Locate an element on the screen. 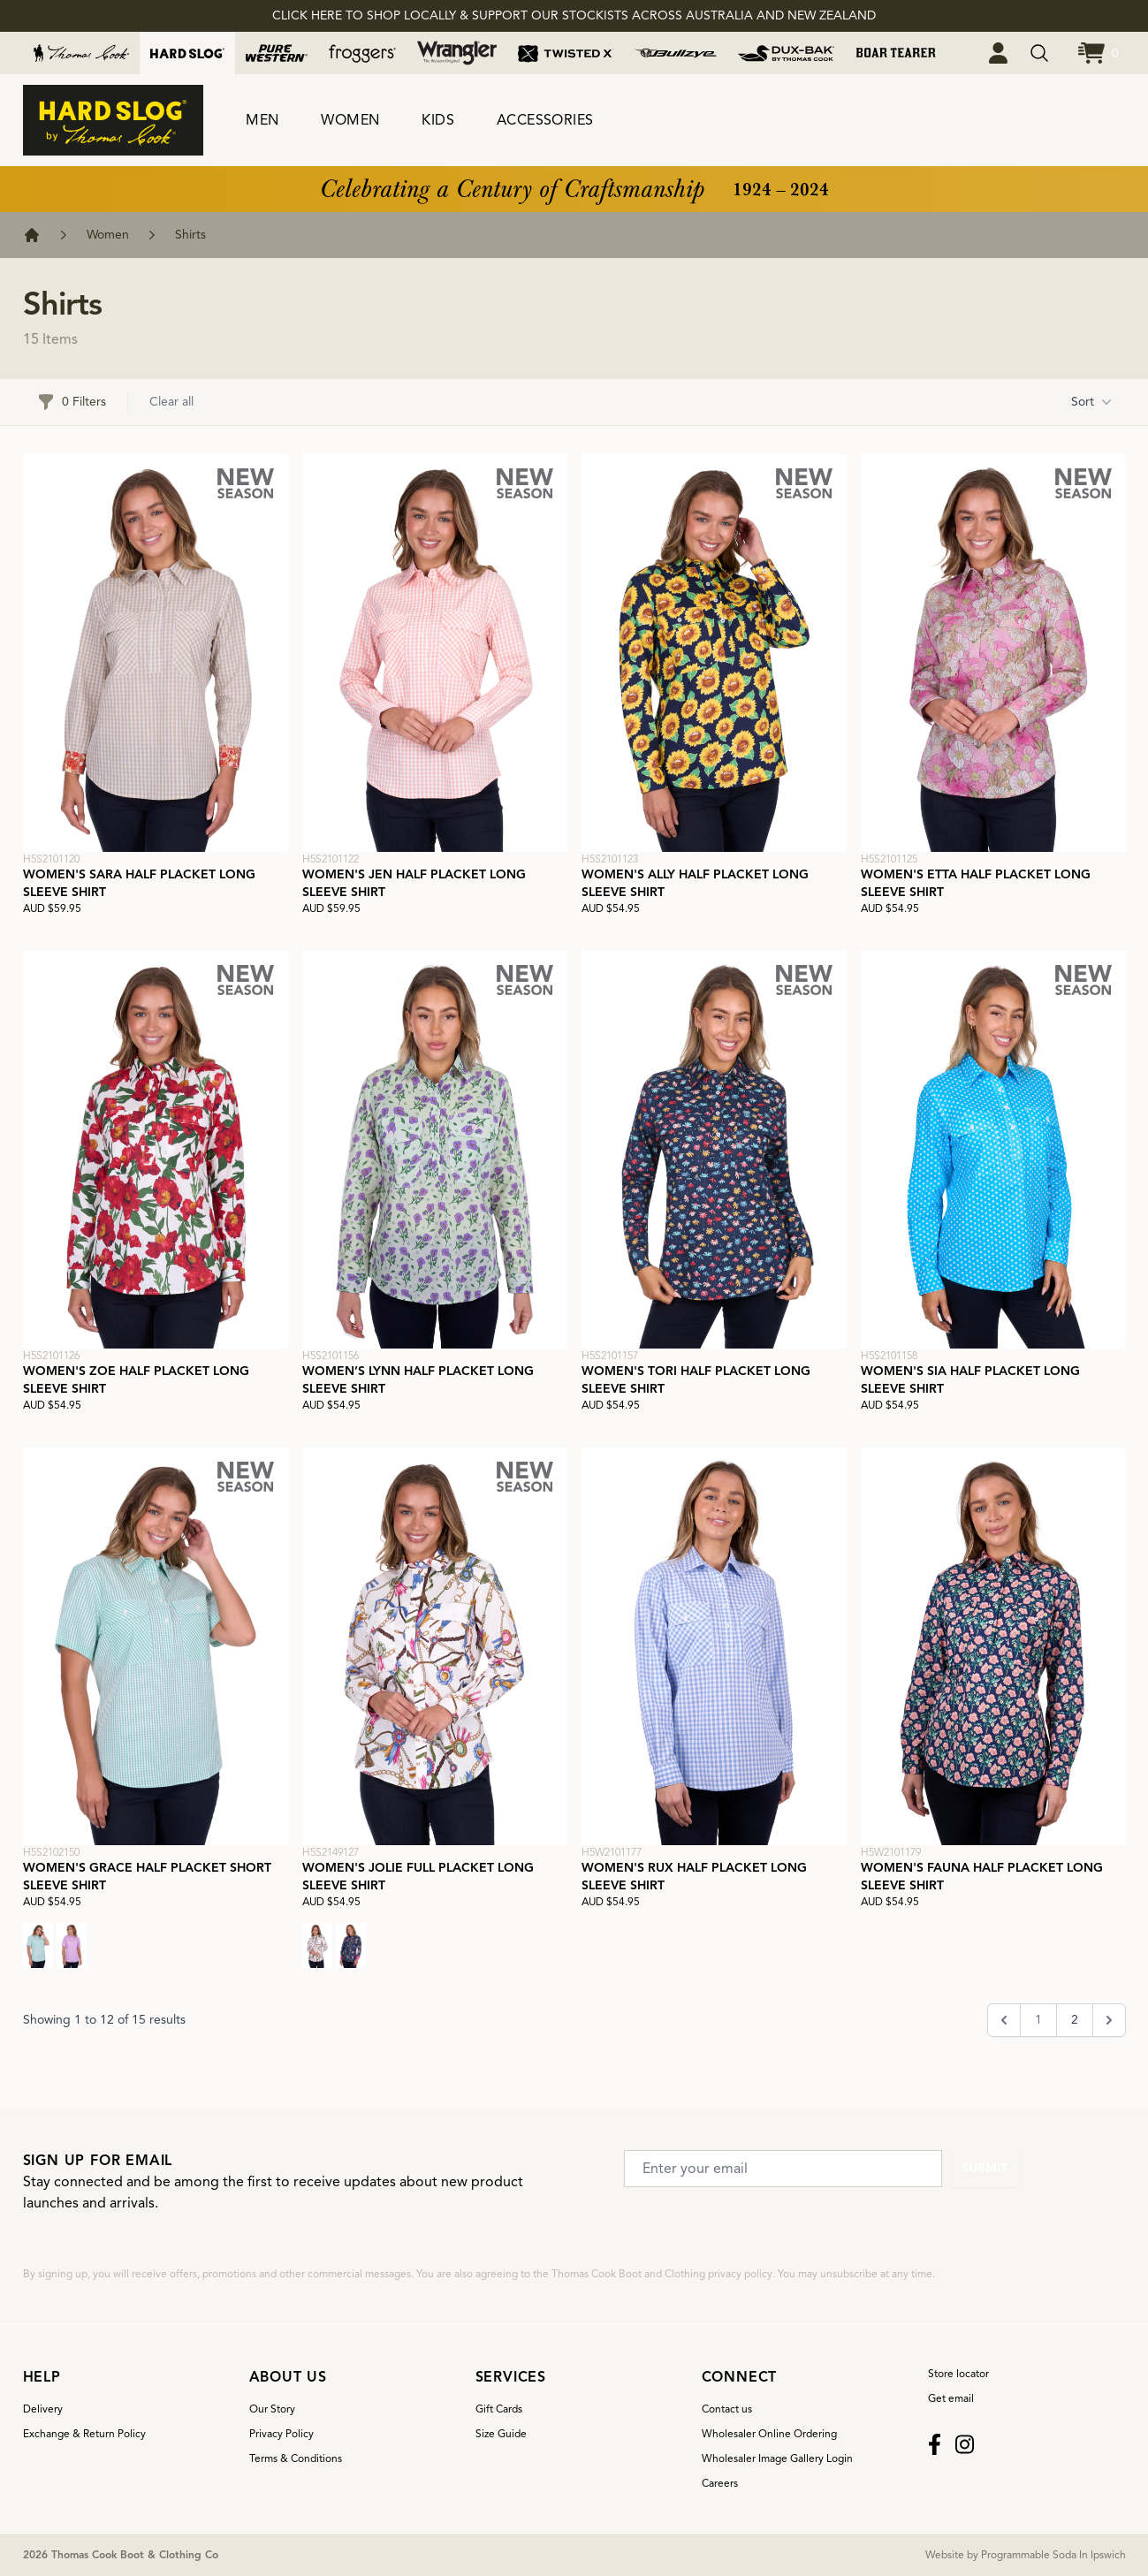  CLICK HERE TO SHOP LOCALLY & SUPPORT OUR STOCKISTS ACROSS AUSTRALIA AND NEW ZEALAND is located at coordinates (574, 15).